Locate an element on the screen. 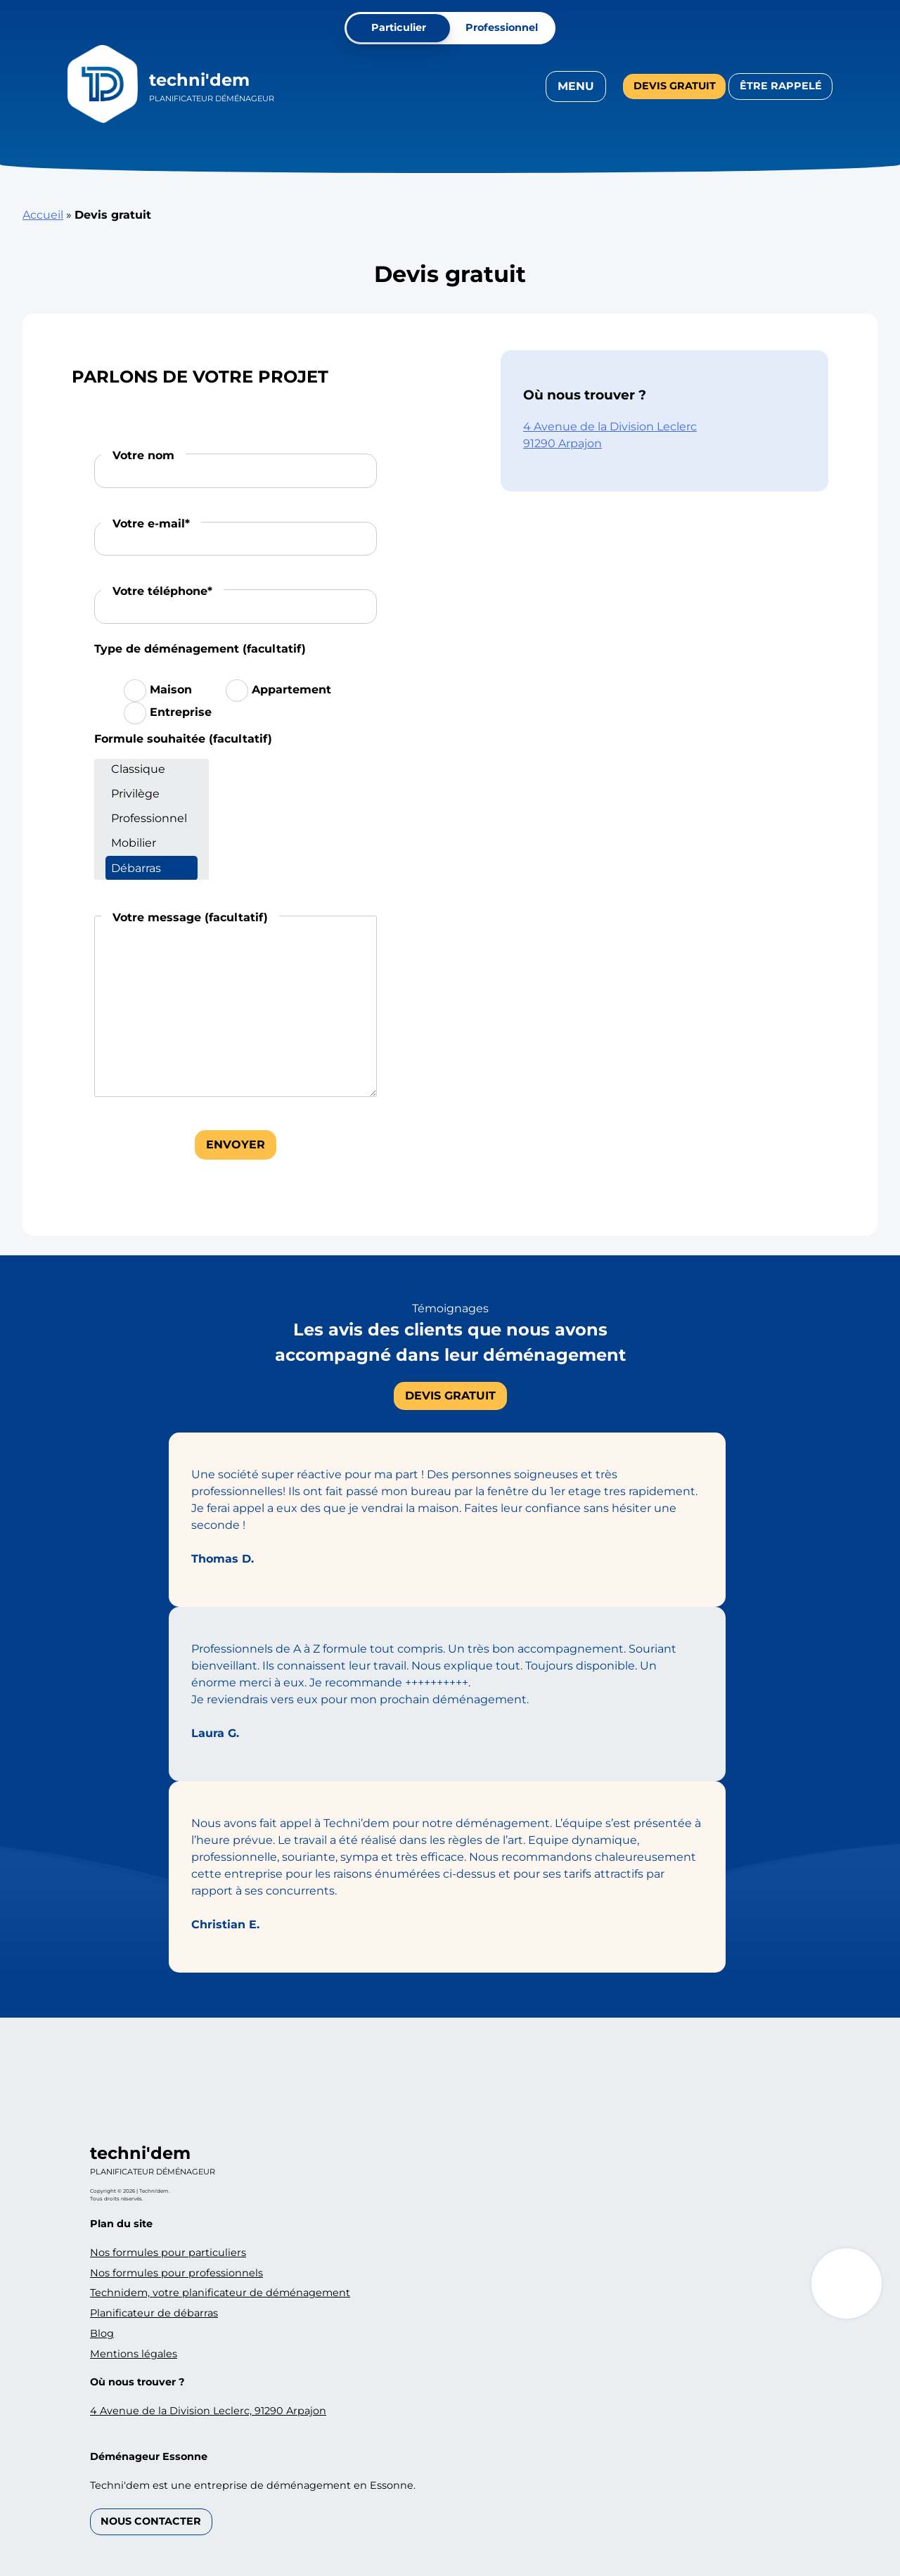 The width and height of the screenshot is (900, 2576). Technidem, votre planificateur de déménagement is located at coordinates (220, 2292).